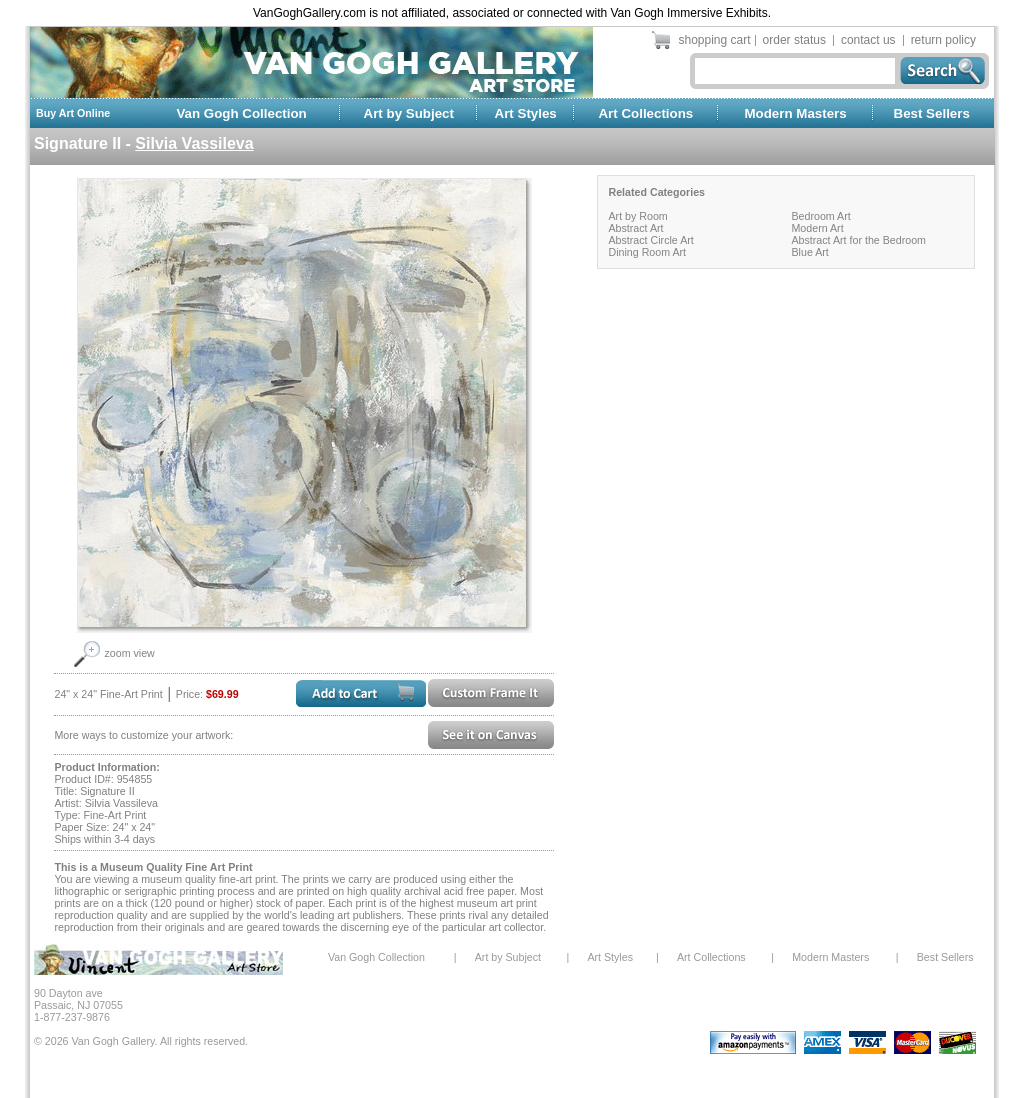 This screenshot has height=1098, width=1024. What do you see at coordinates (794, 40) in the screenshot?
I see `order status` at bounding box center [794, 40].